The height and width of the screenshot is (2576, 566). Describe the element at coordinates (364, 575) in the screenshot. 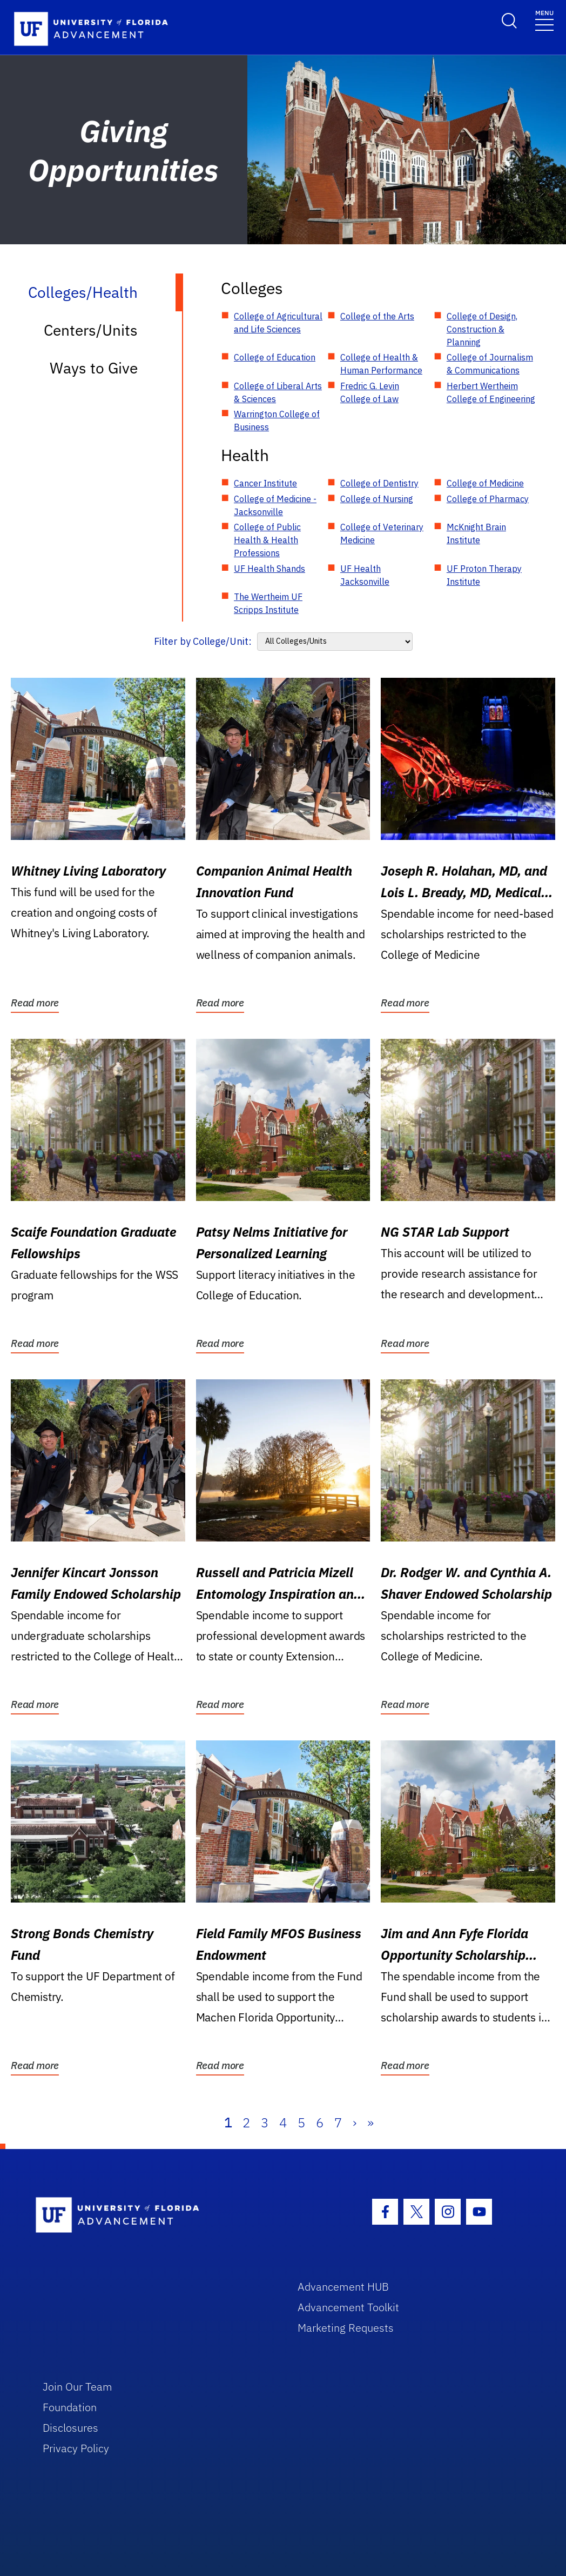

I see `UF Health Jacksonville` at that location.